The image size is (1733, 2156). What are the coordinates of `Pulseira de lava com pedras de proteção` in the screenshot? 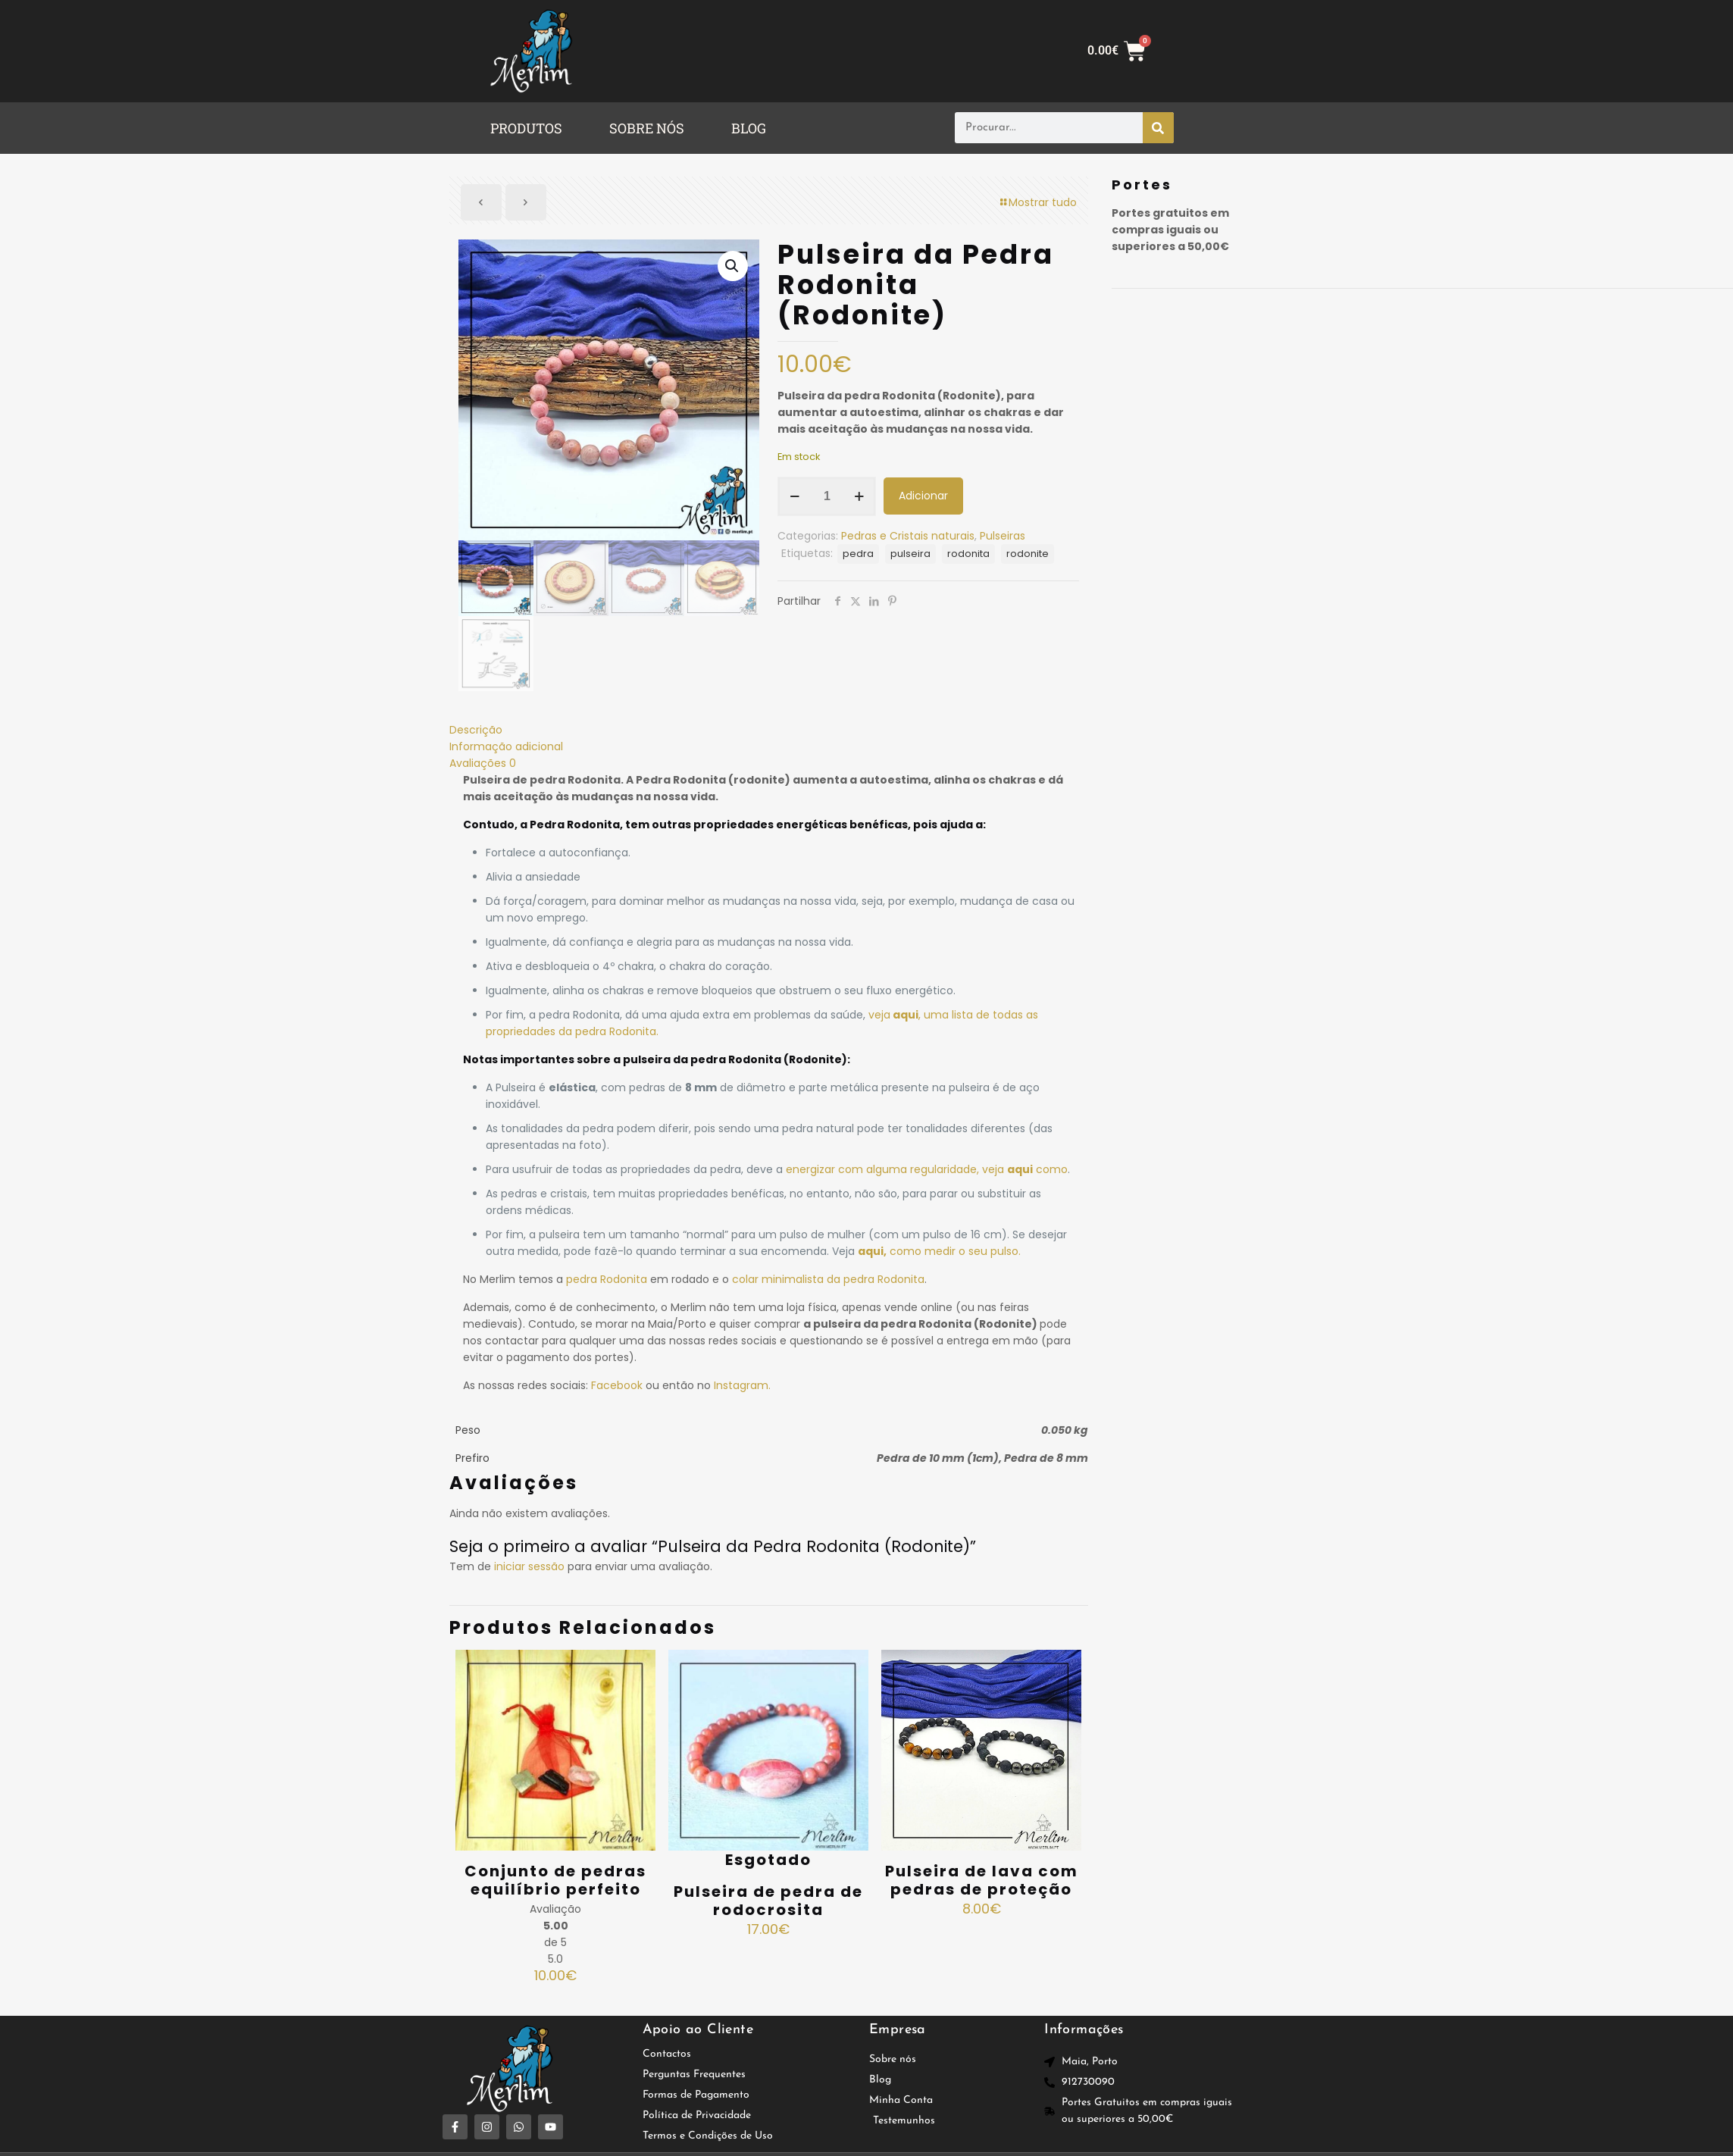 It's located at (981, 1880).